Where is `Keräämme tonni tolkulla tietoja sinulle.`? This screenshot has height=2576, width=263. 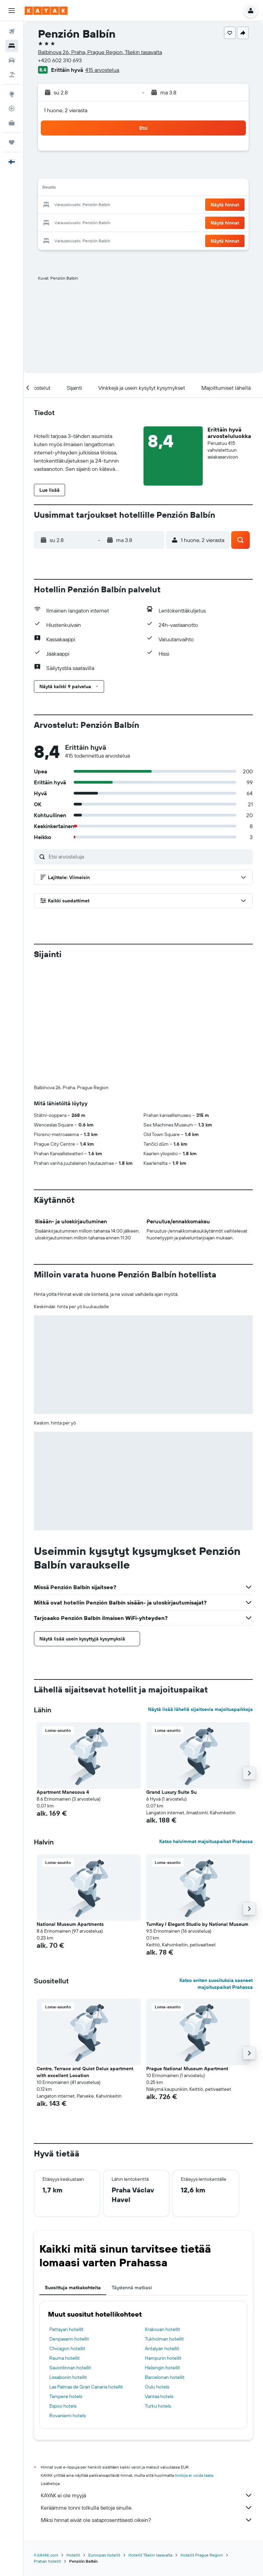 Keräämme tonni tolkulla tietoja sinulle. is located at coordinates (147, 2507).